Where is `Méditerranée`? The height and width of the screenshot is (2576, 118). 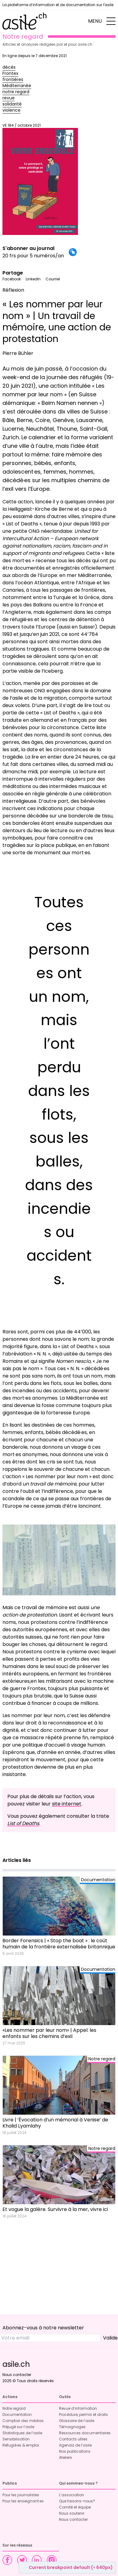 Méditerranée is located at coordinates (16, 86).